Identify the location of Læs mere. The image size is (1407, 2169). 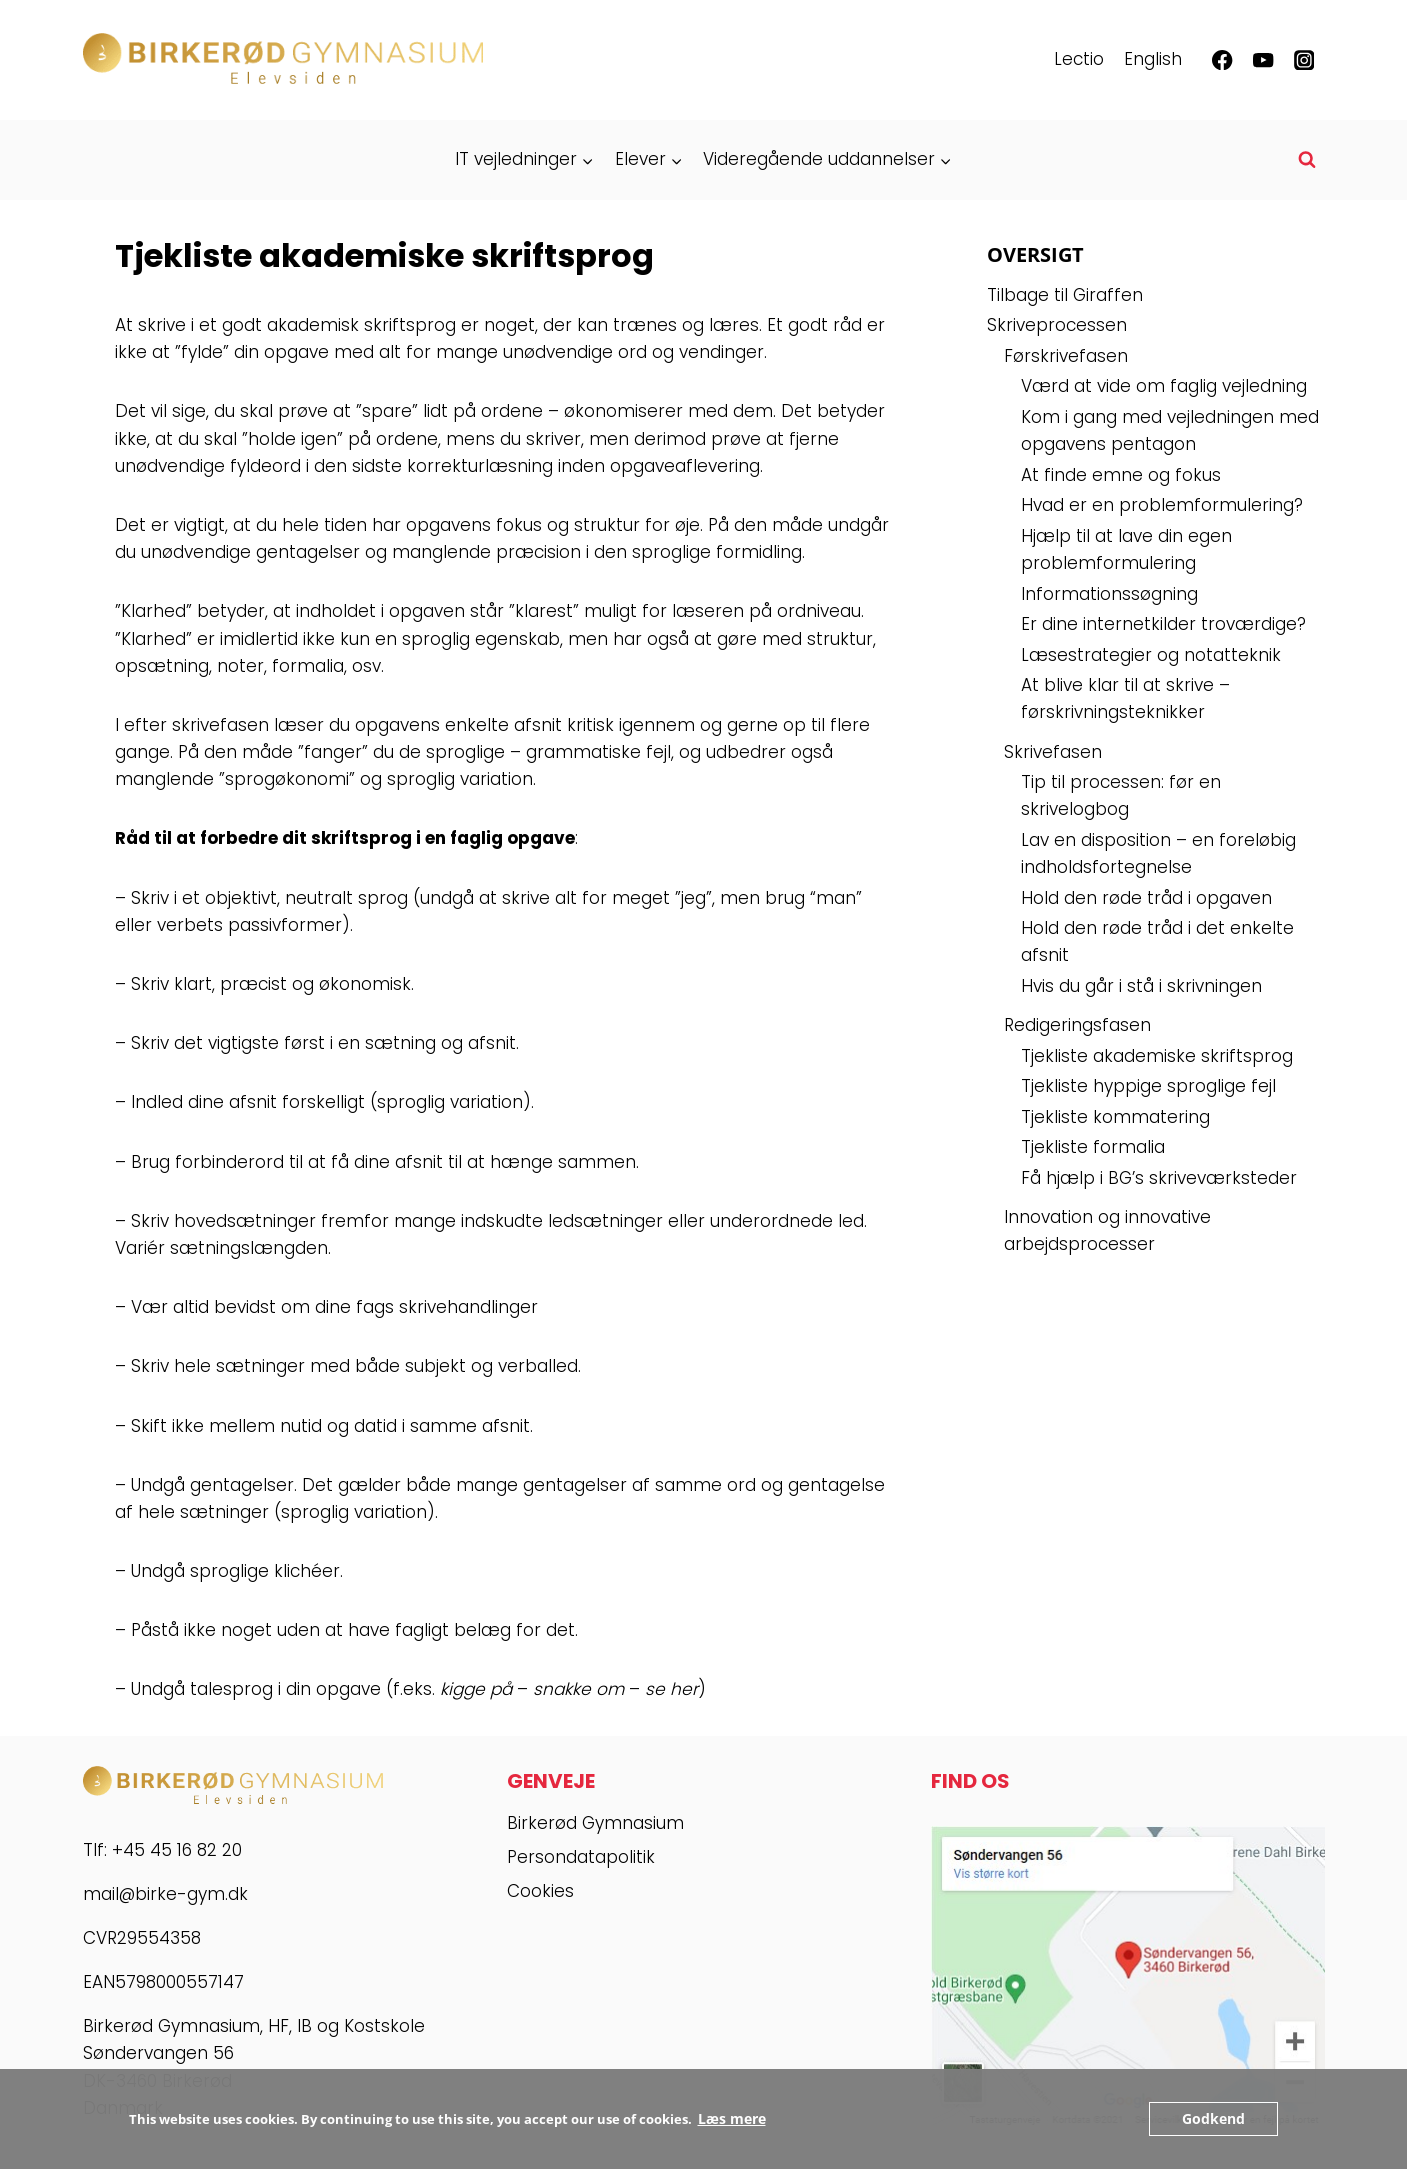
(729, 2119).